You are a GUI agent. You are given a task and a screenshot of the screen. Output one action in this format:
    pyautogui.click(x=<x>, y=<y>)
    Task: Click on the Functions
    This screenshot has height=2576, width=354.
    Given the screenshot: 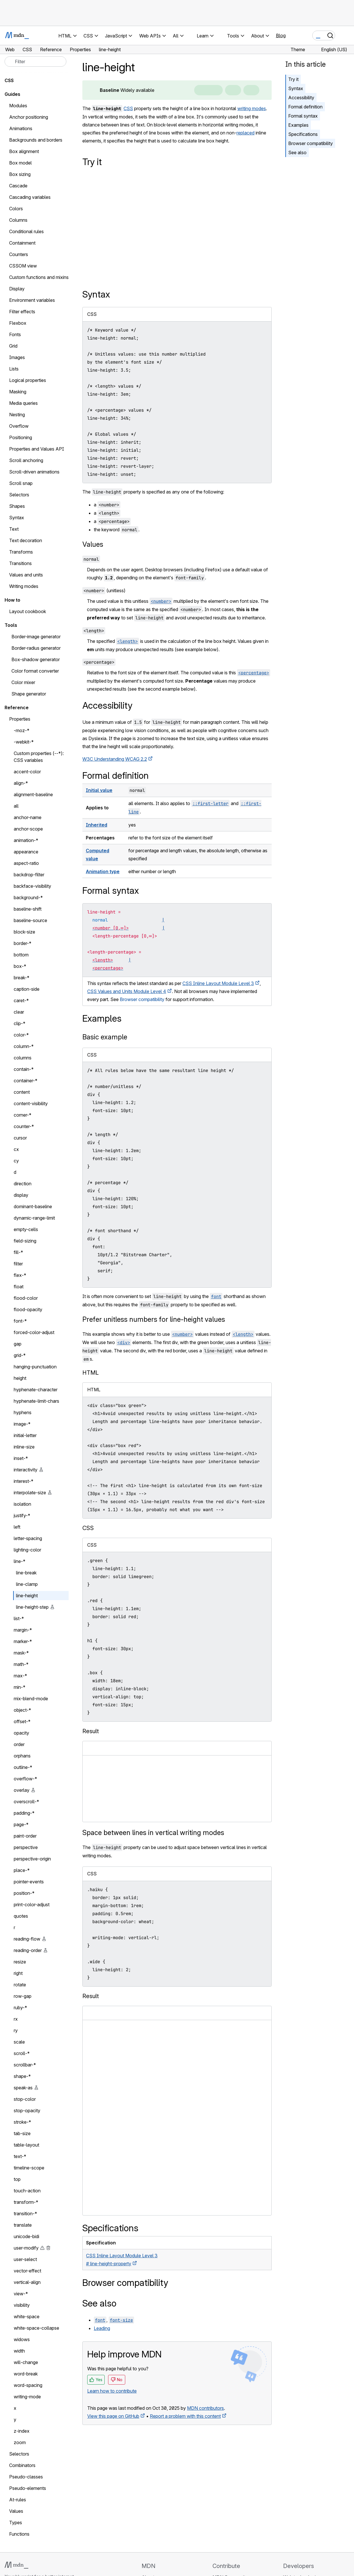 What is the action you would take?
    pyautogui.click(x=19, y=2534)
    